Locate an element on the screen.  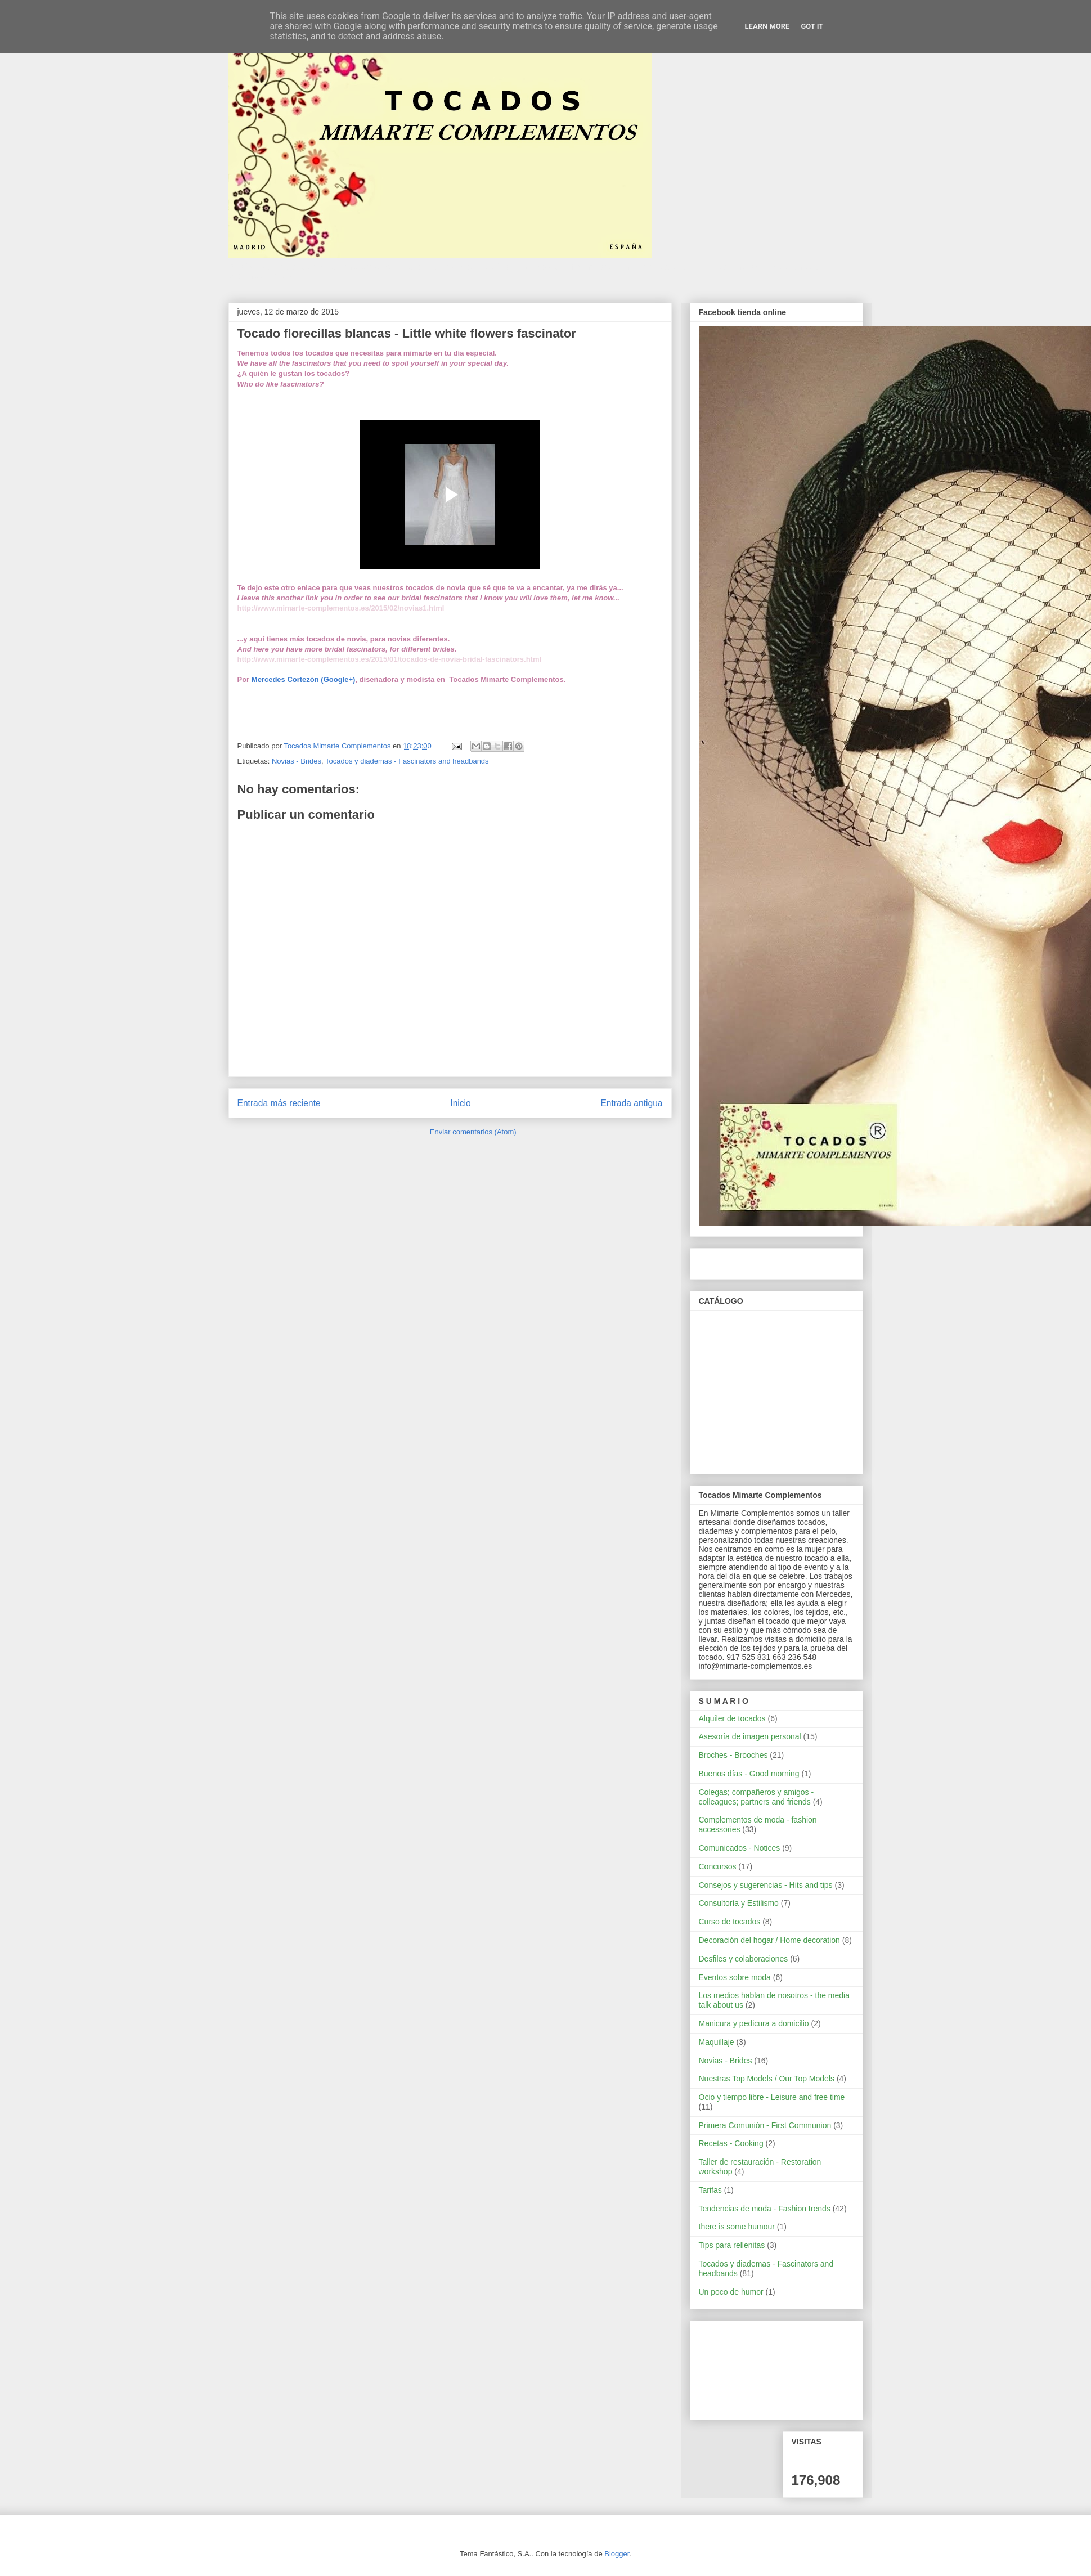
Consultoría y Estilismo is located at coordinates (739, 1903).